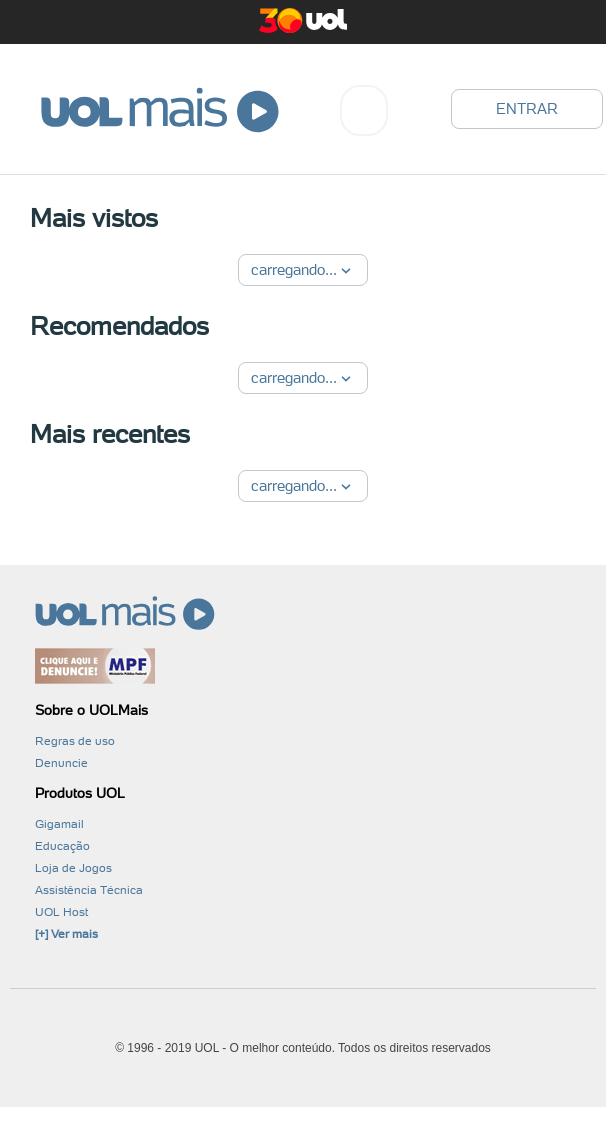 The width and height of the screenshot is (606, 1129). Describe the element at coordinates (73, 868) in the screenshot. I see `Loja de Jogos` at that location.